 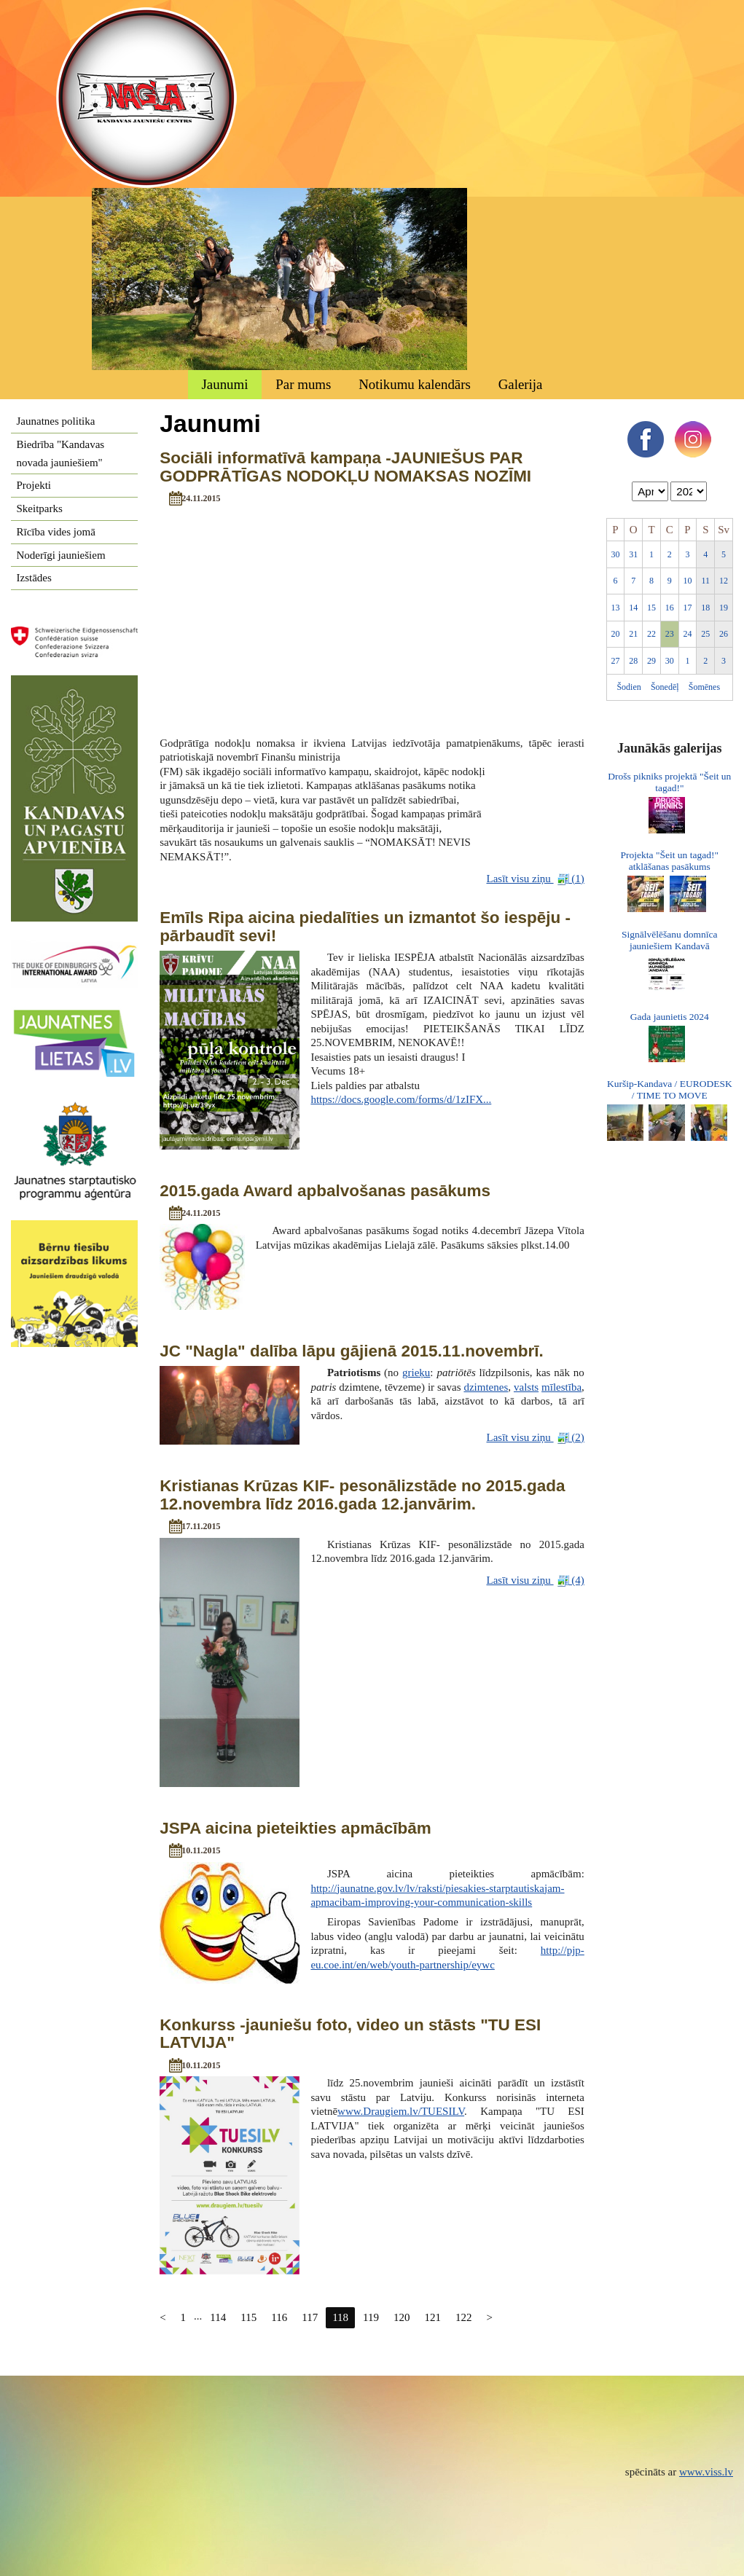 I want to click on 26, so click(x=723, y=634).